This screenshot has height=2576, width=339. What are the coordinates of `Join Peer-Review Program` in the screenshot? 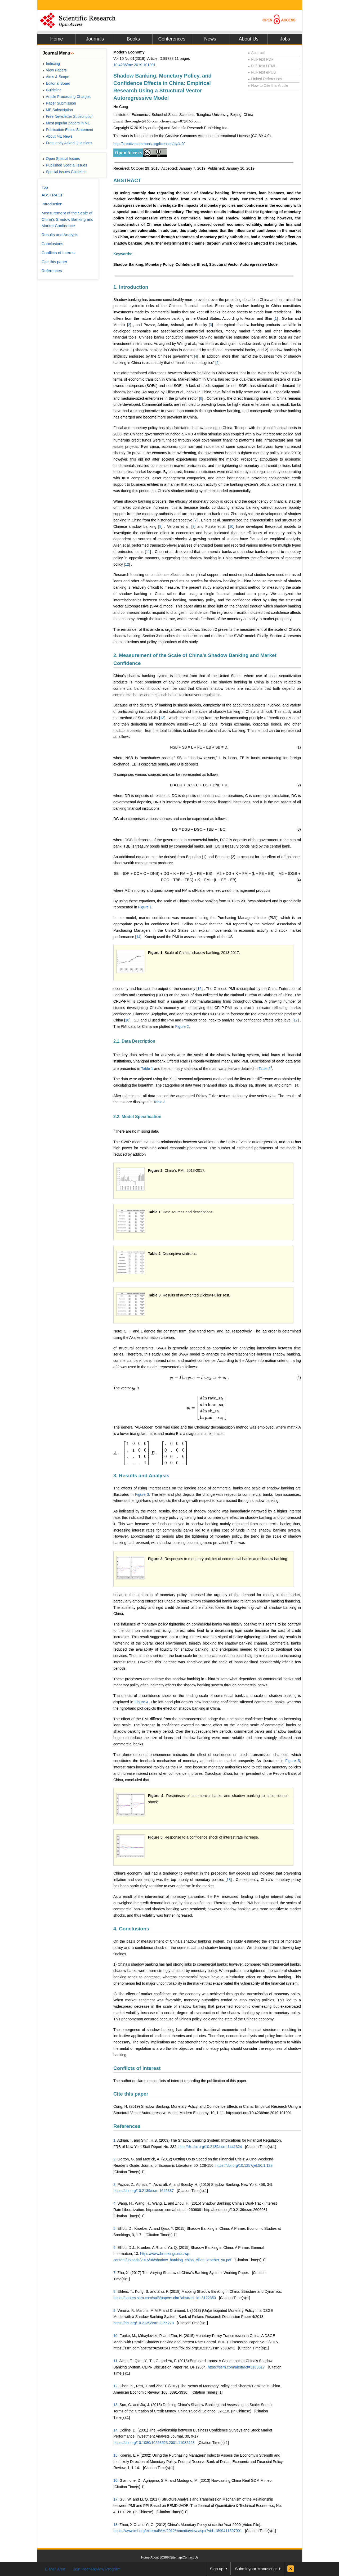 It's located at (97, 2569).